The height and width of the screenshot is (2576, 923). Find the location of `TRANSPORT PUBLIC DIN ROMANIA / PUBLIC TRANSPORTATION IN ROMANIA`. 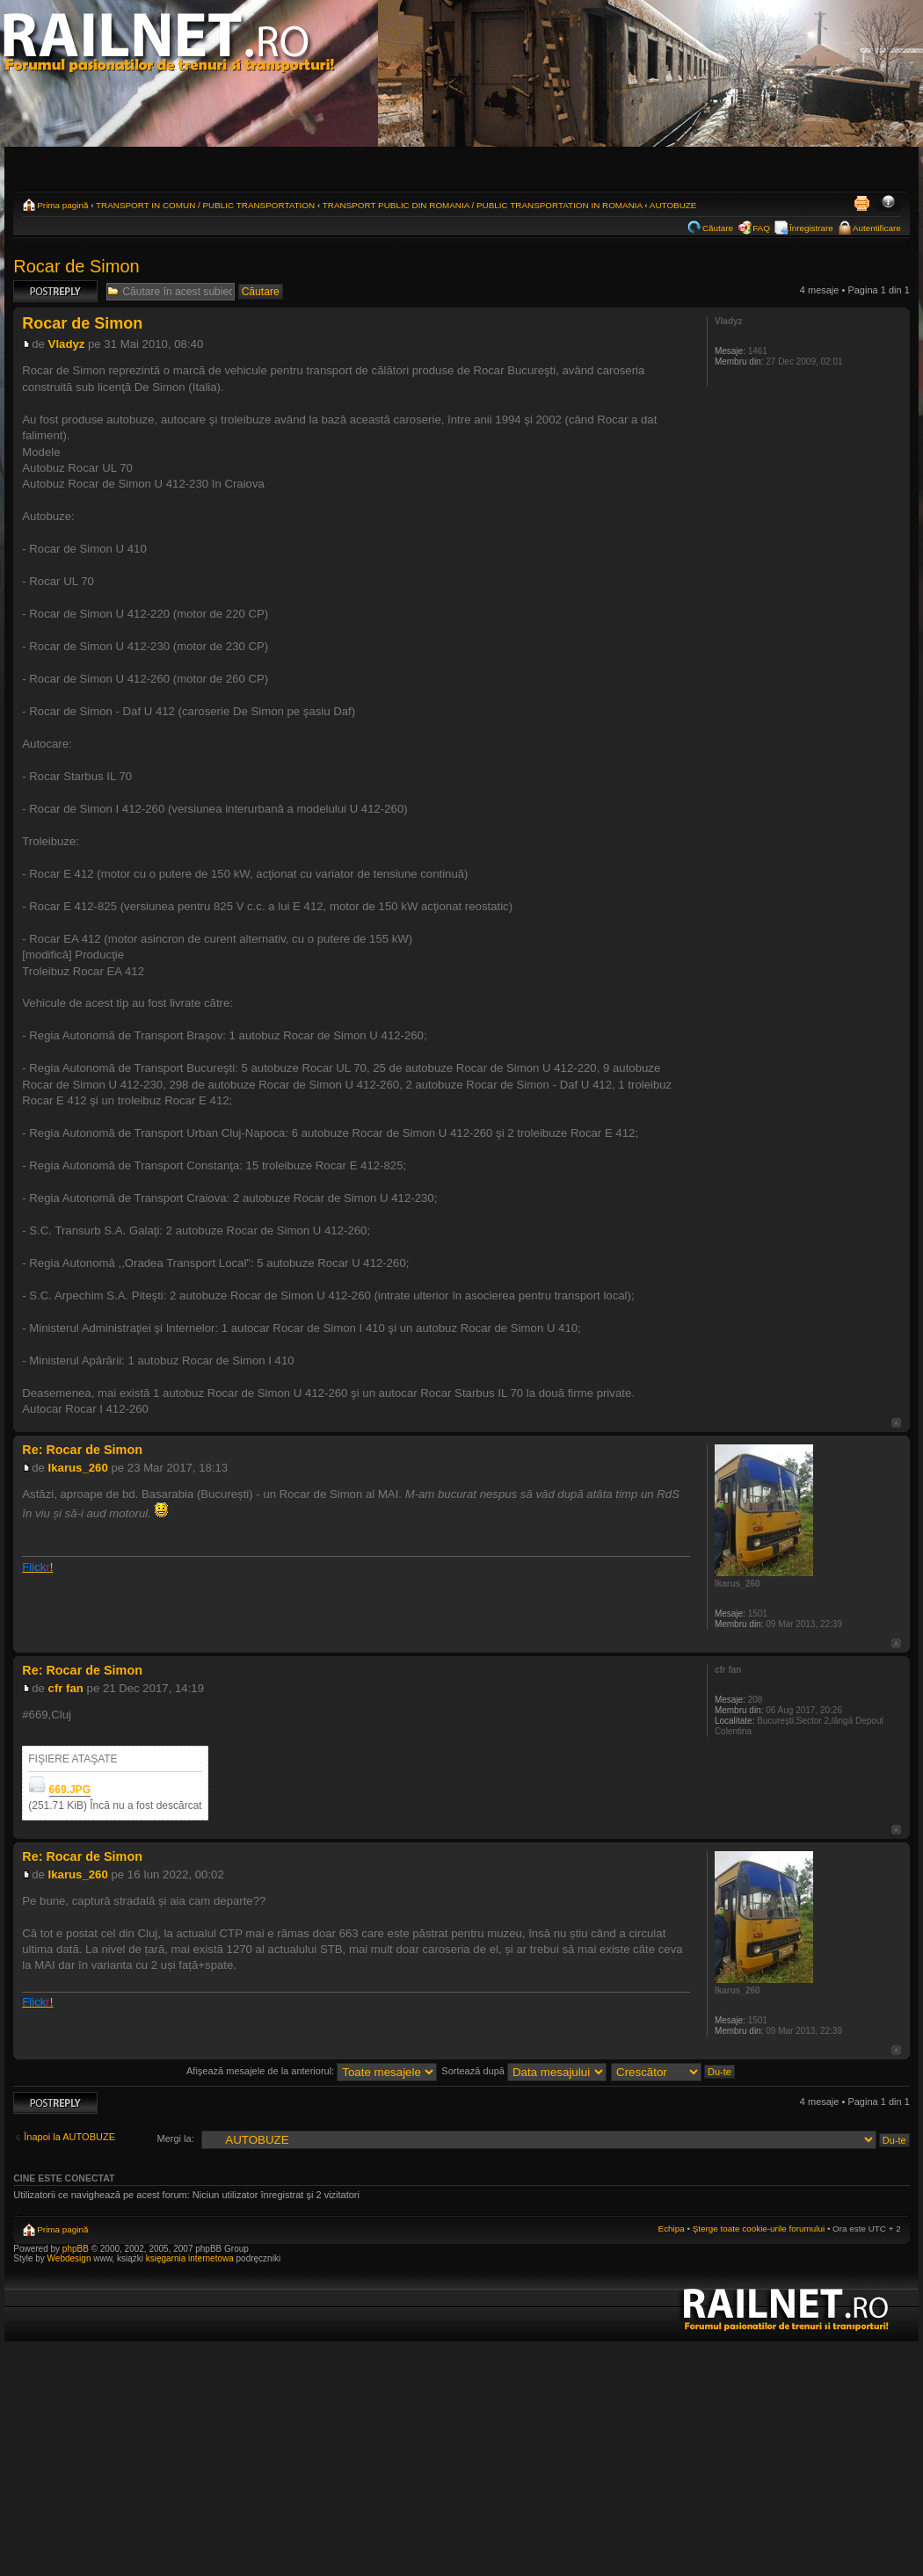

TRANSPORT PUBLIC DIN ROMANIA / PUBLIC TRANSPORTATION IN ROMANIA is located at coordinates (483, 205).